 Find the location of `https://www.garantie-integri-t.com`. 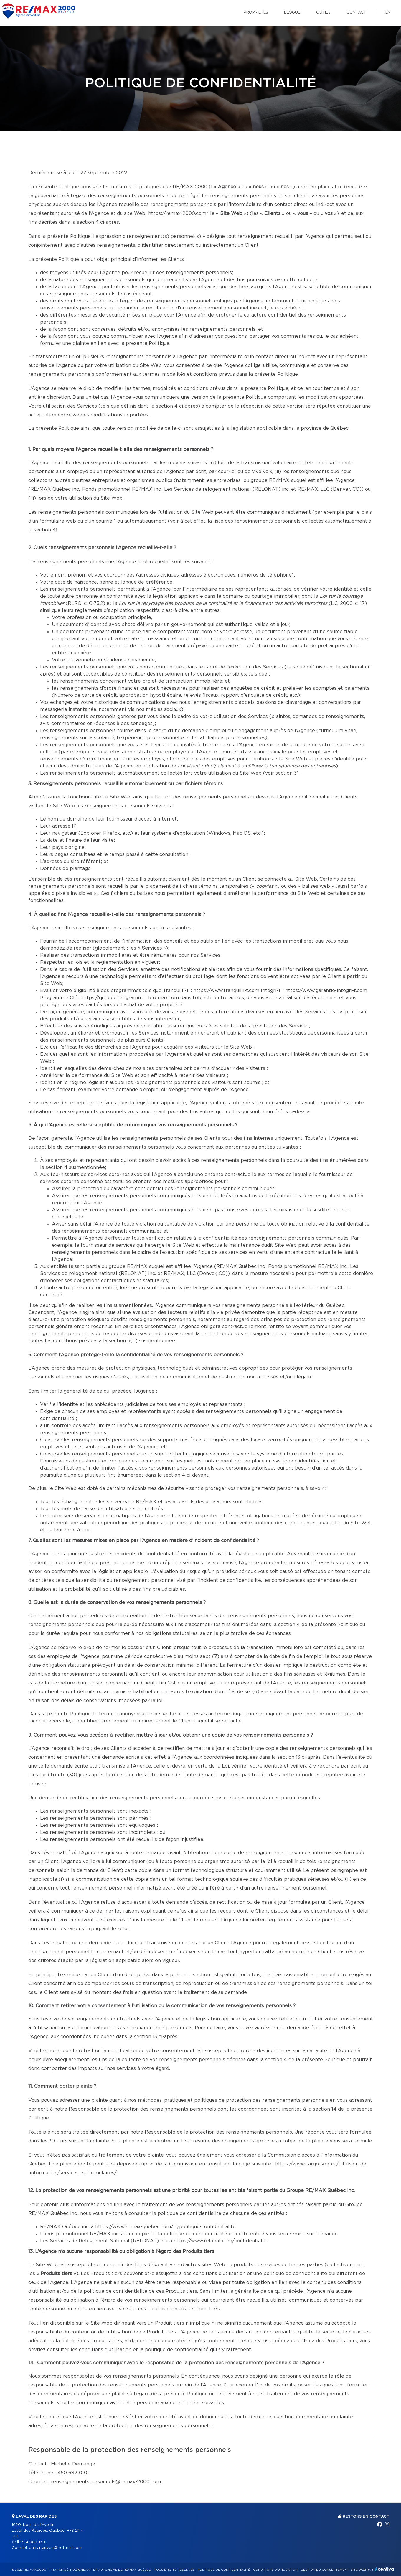

https://www.garantie-integri-t.com is located at coordinates (326, 990).